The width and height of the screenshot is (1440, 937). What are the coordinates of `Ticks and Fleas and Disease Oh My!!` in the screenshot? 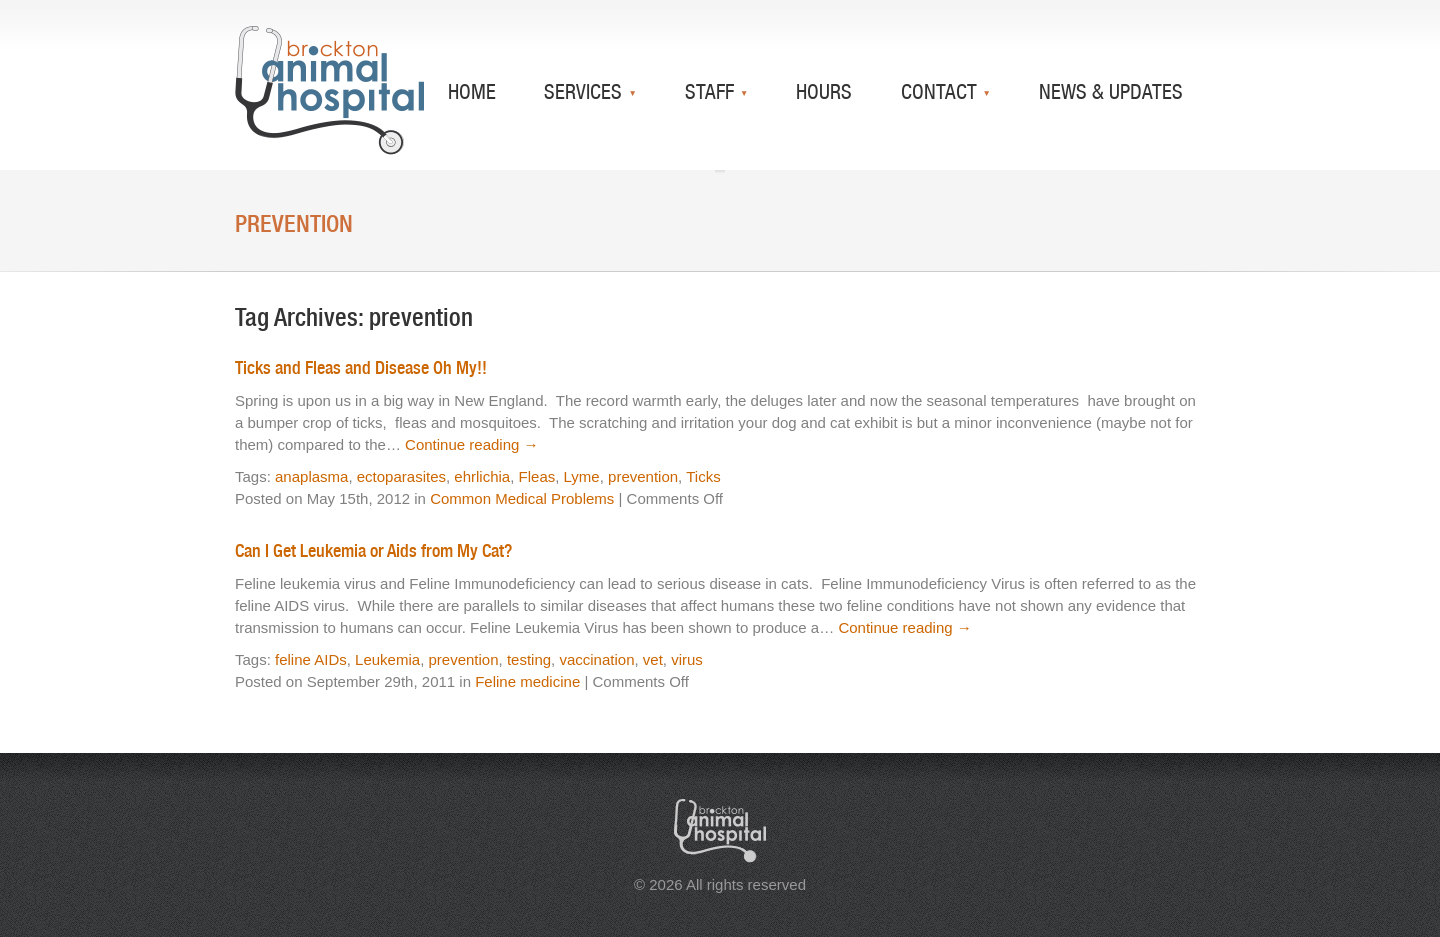 It's located at (361, 367).